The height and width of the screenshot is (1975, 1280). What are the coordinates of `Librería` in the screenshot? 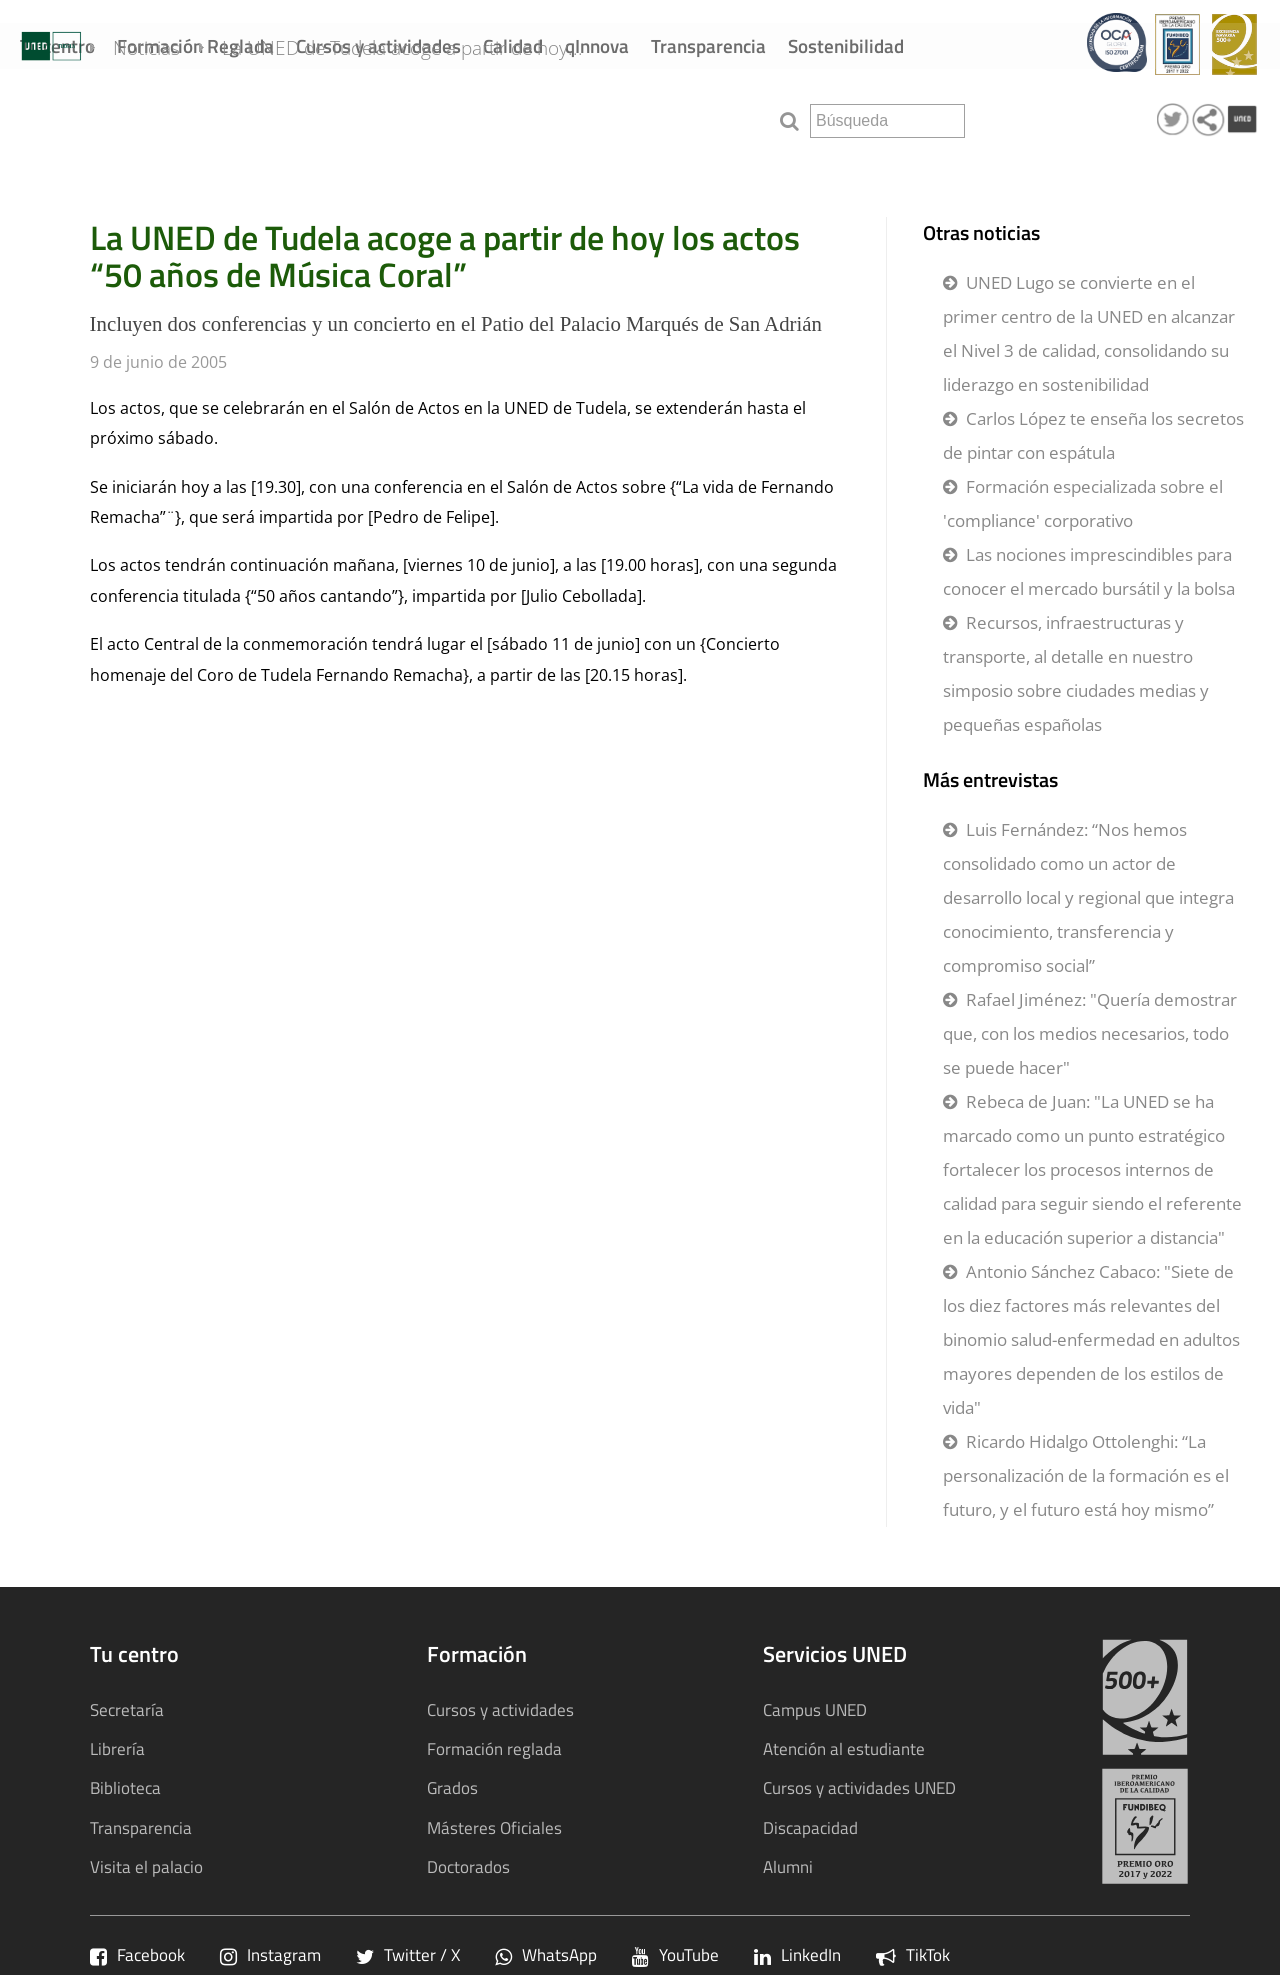 It's located at (117, 1748).